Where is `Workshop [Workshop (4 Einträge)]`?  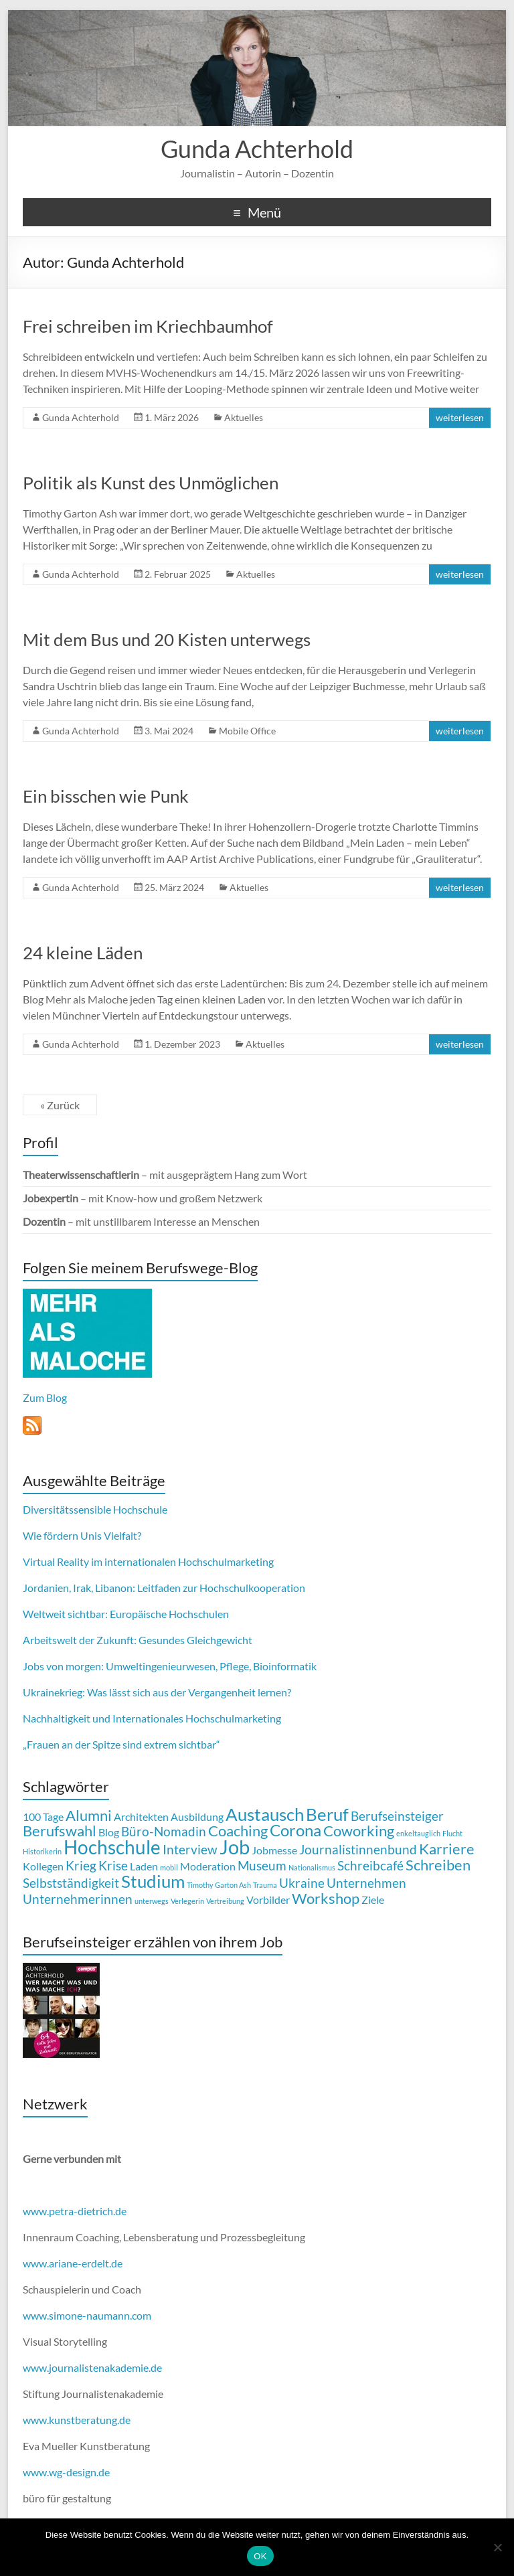 Workshop [Workshop (4 Einträge)] is located at coordinates (325, 1898).